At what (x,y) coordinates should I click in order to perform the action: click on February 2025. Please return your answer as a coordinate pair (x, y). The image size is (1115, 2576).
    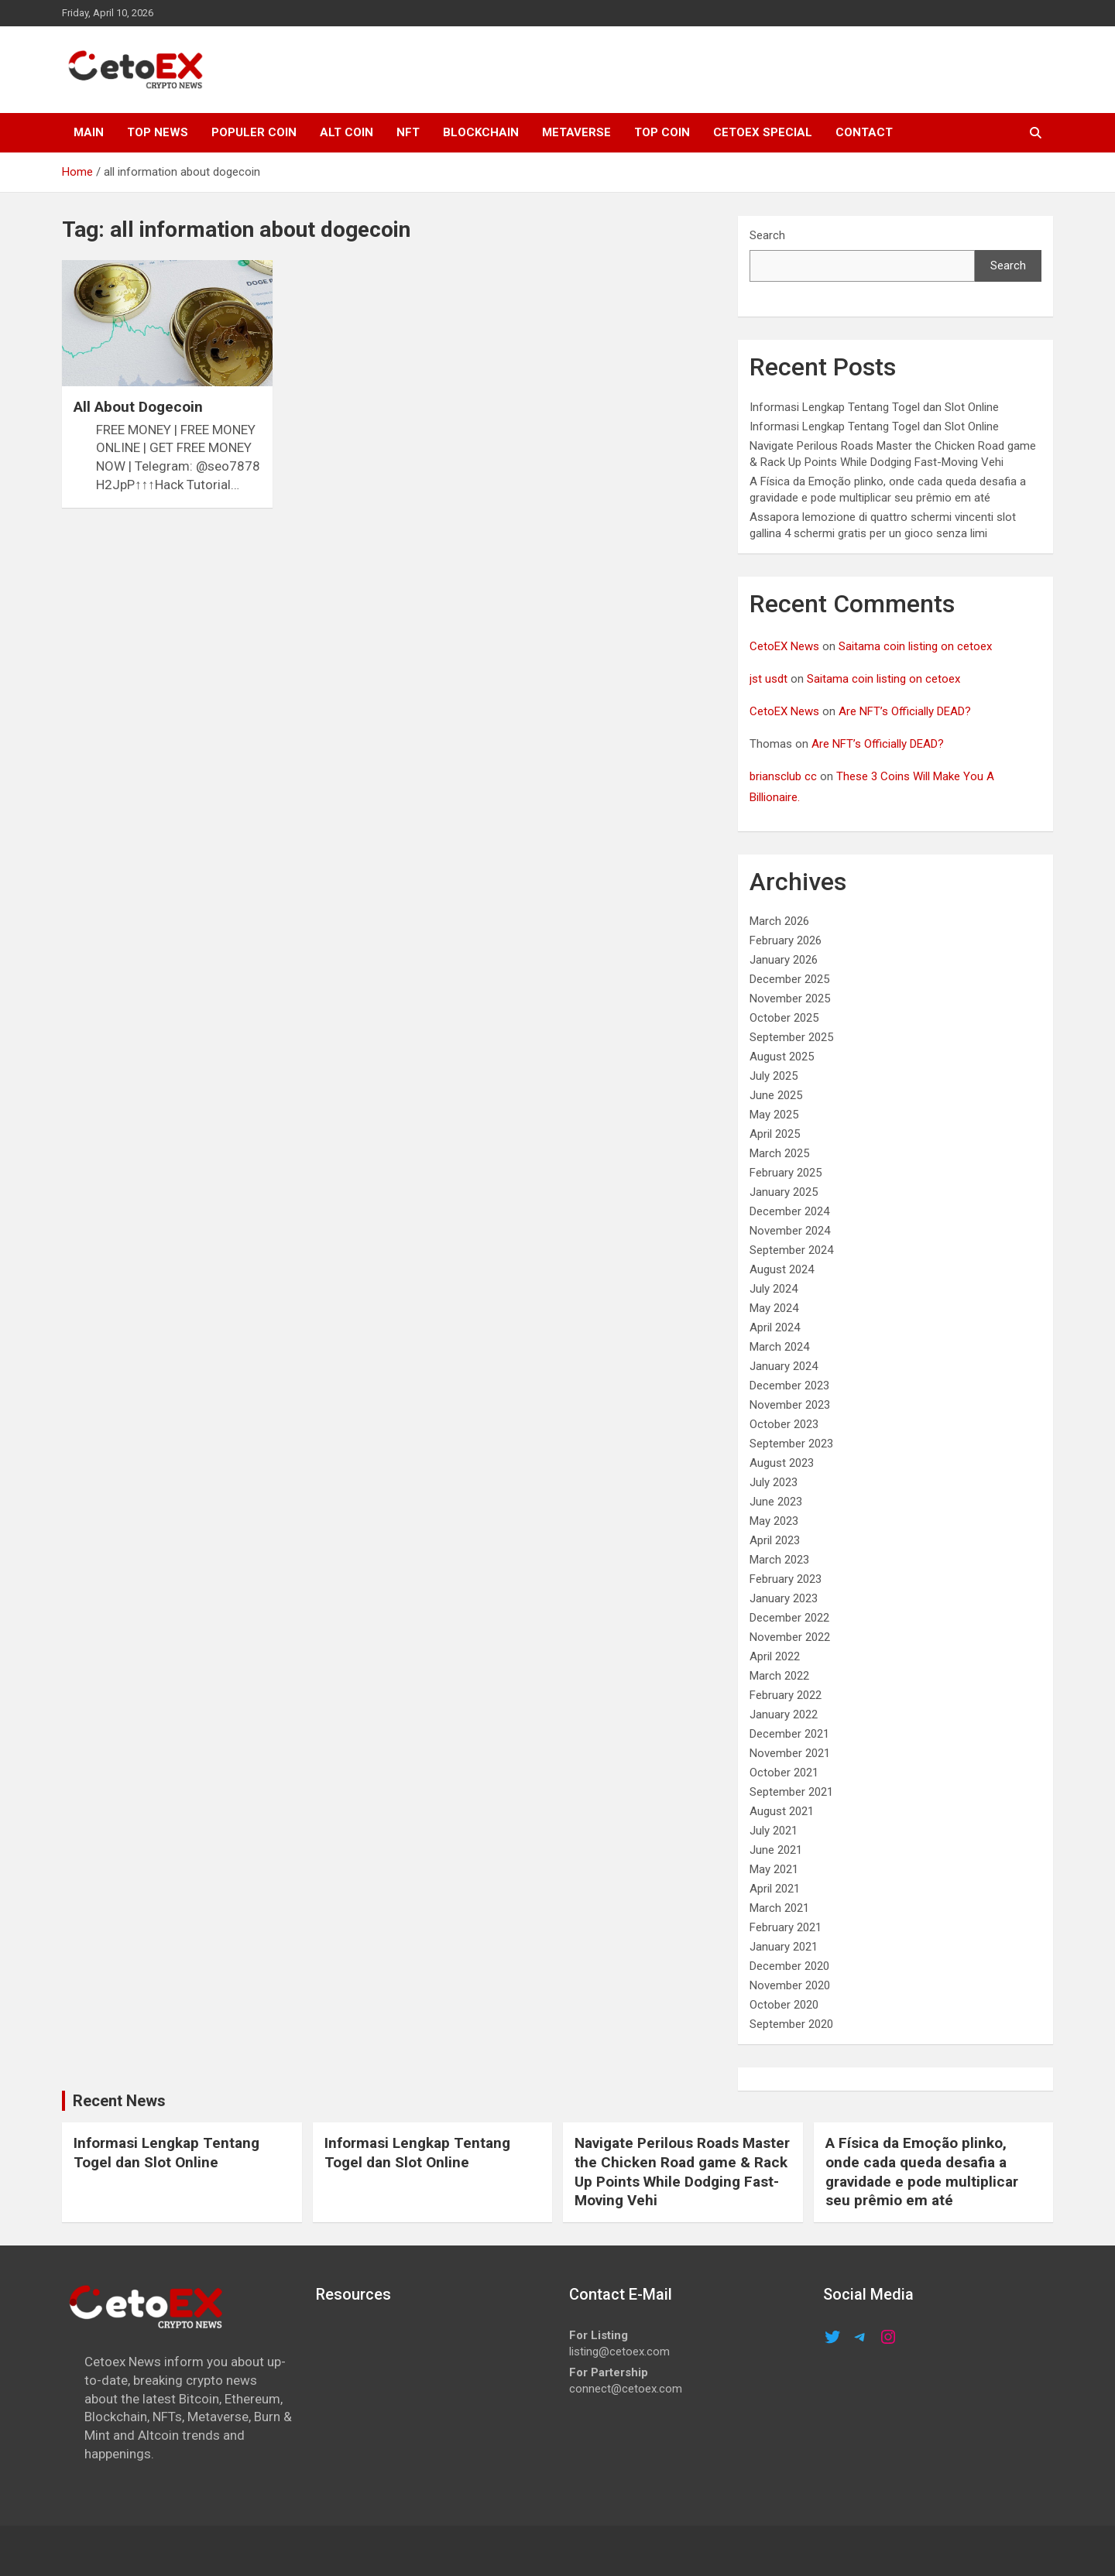
    Looking at the image, I should click on (786, 1173).